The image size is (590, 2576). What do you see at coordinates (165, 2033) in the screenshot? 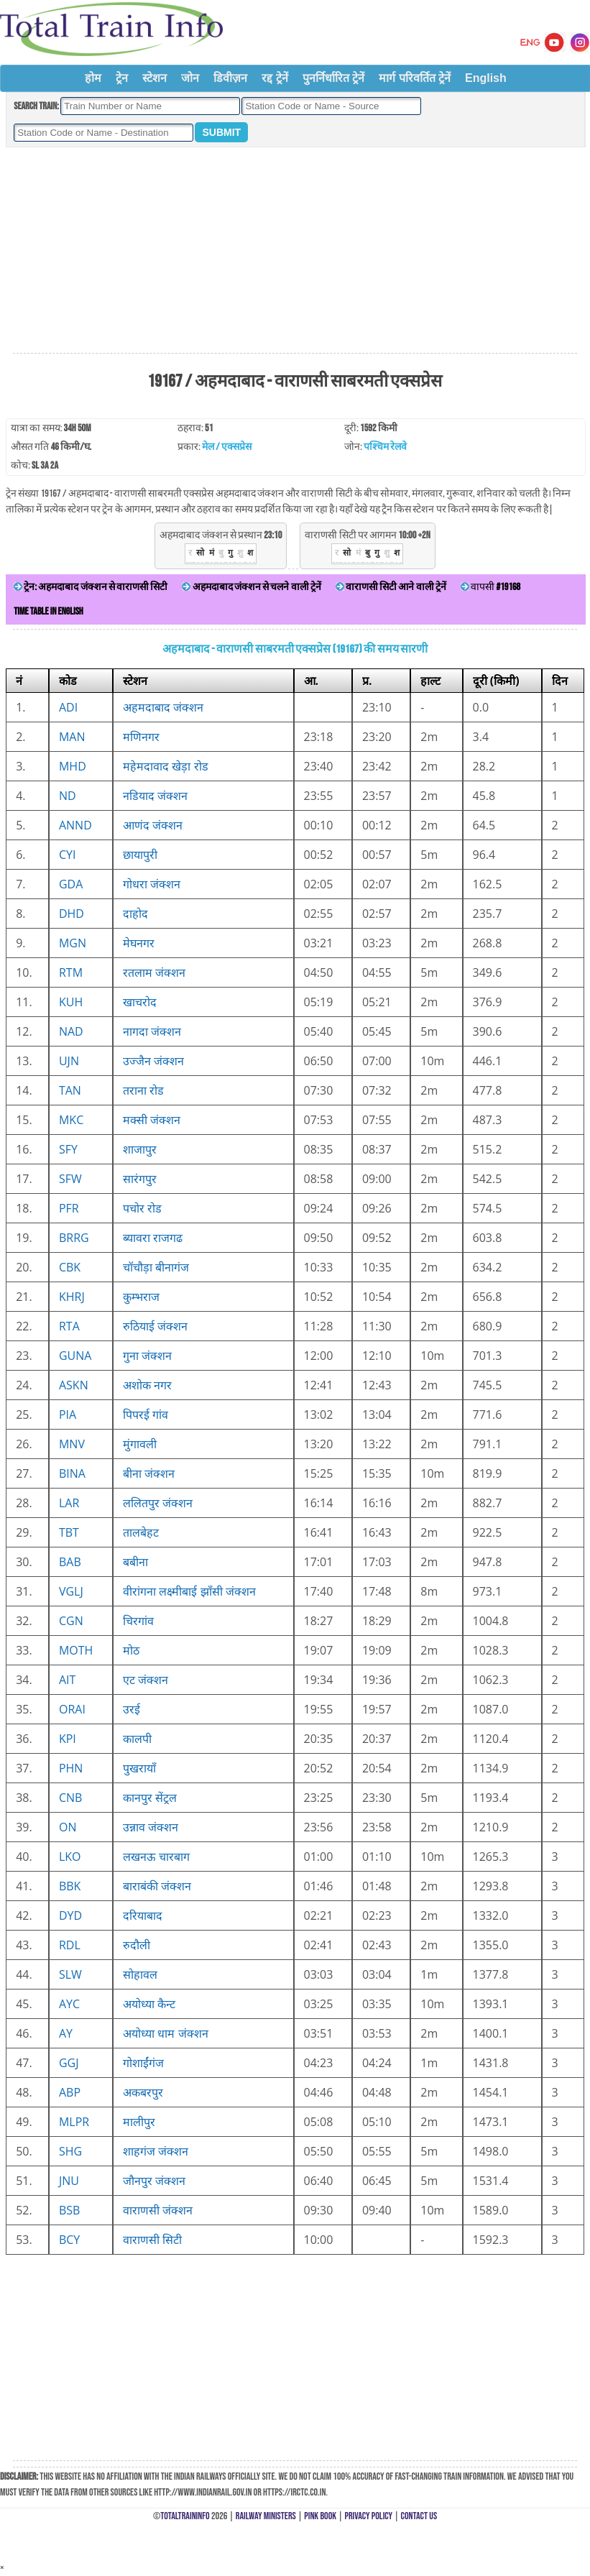
I see `अयोध्या धाम जंक्शन` at bounding box center [165, 2033].